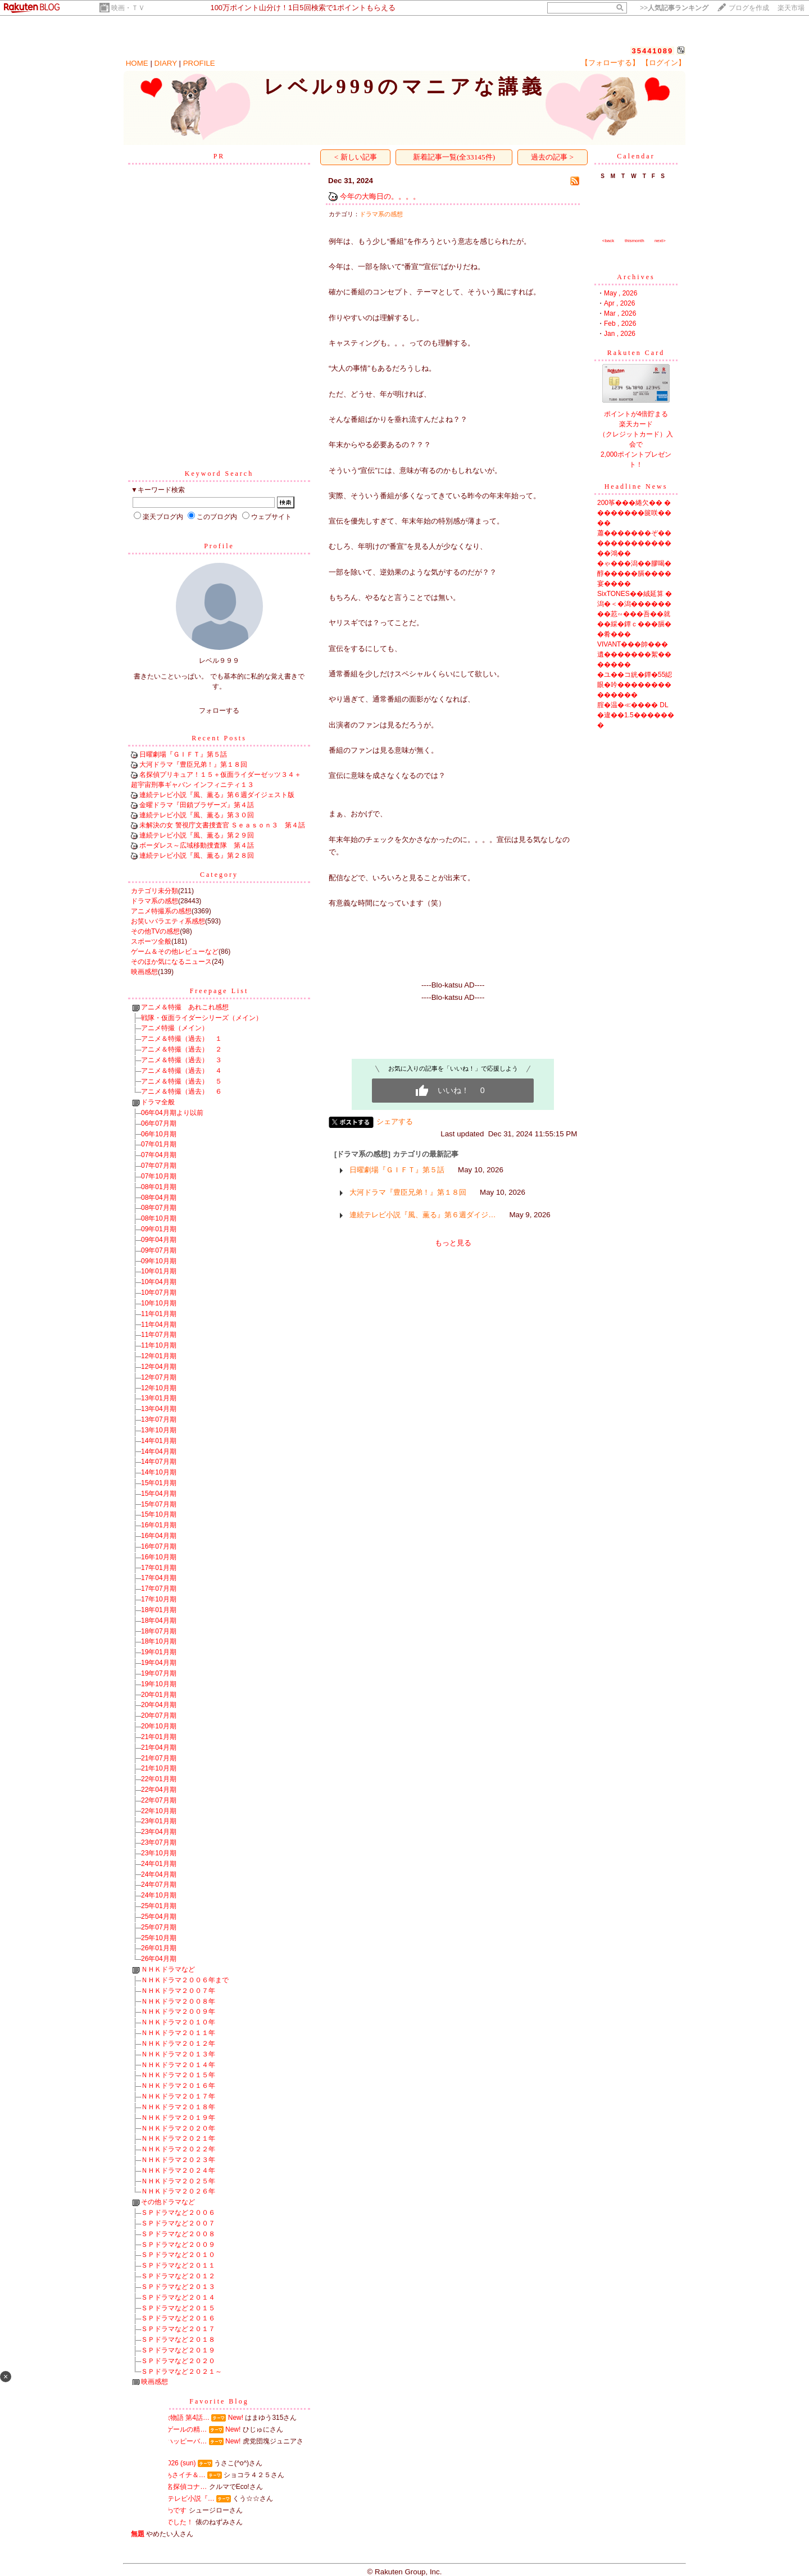 This screenshot has width=809, height=2576. What do you see at coordinates (158, 1705) in the screenshot?
I see `20年04月期` at bounding box center [158, 1705].